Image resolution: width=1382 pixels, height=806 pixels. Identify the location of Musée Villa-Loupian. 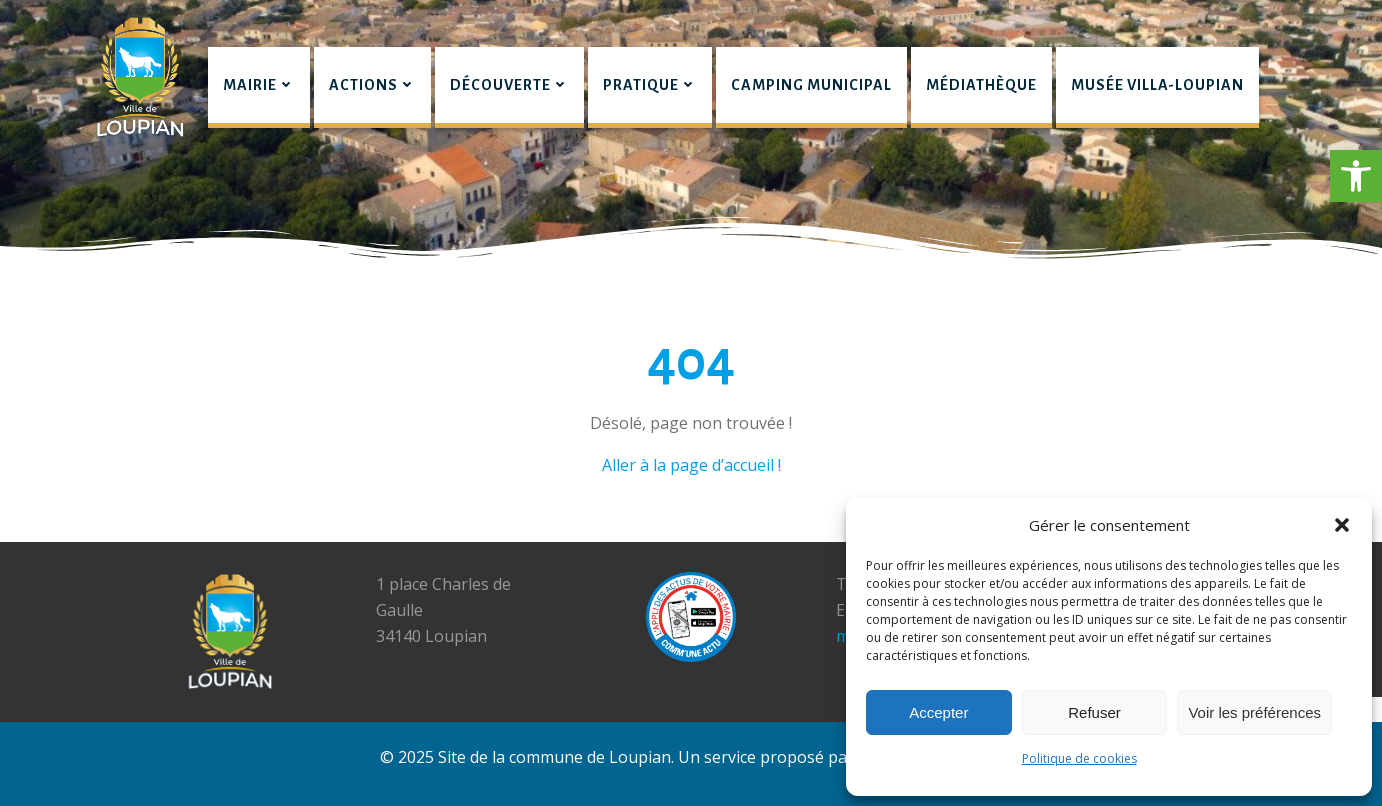
(1157, 85).